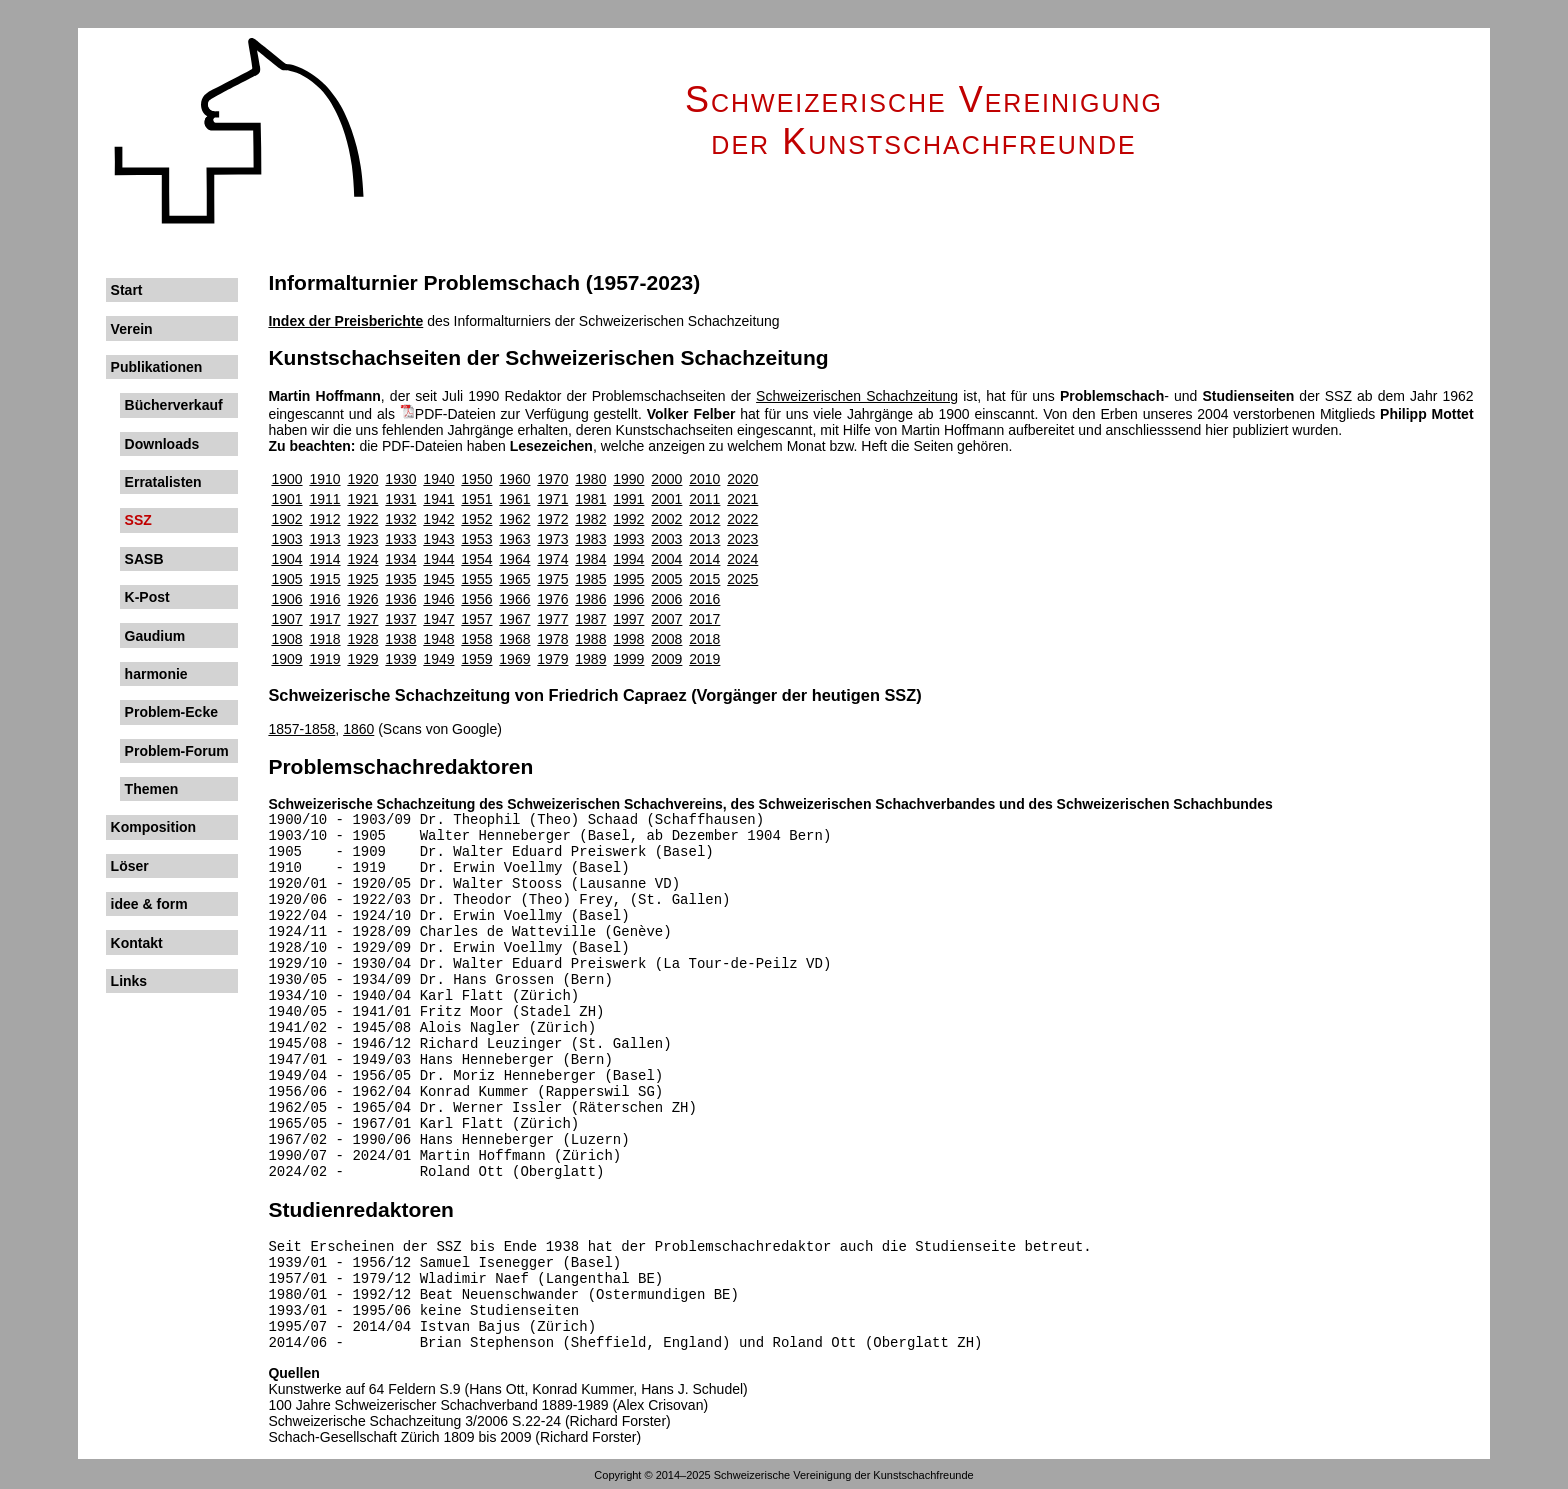 The image size is (1568, 1489). I want to click on 2022, so click(742, 519).